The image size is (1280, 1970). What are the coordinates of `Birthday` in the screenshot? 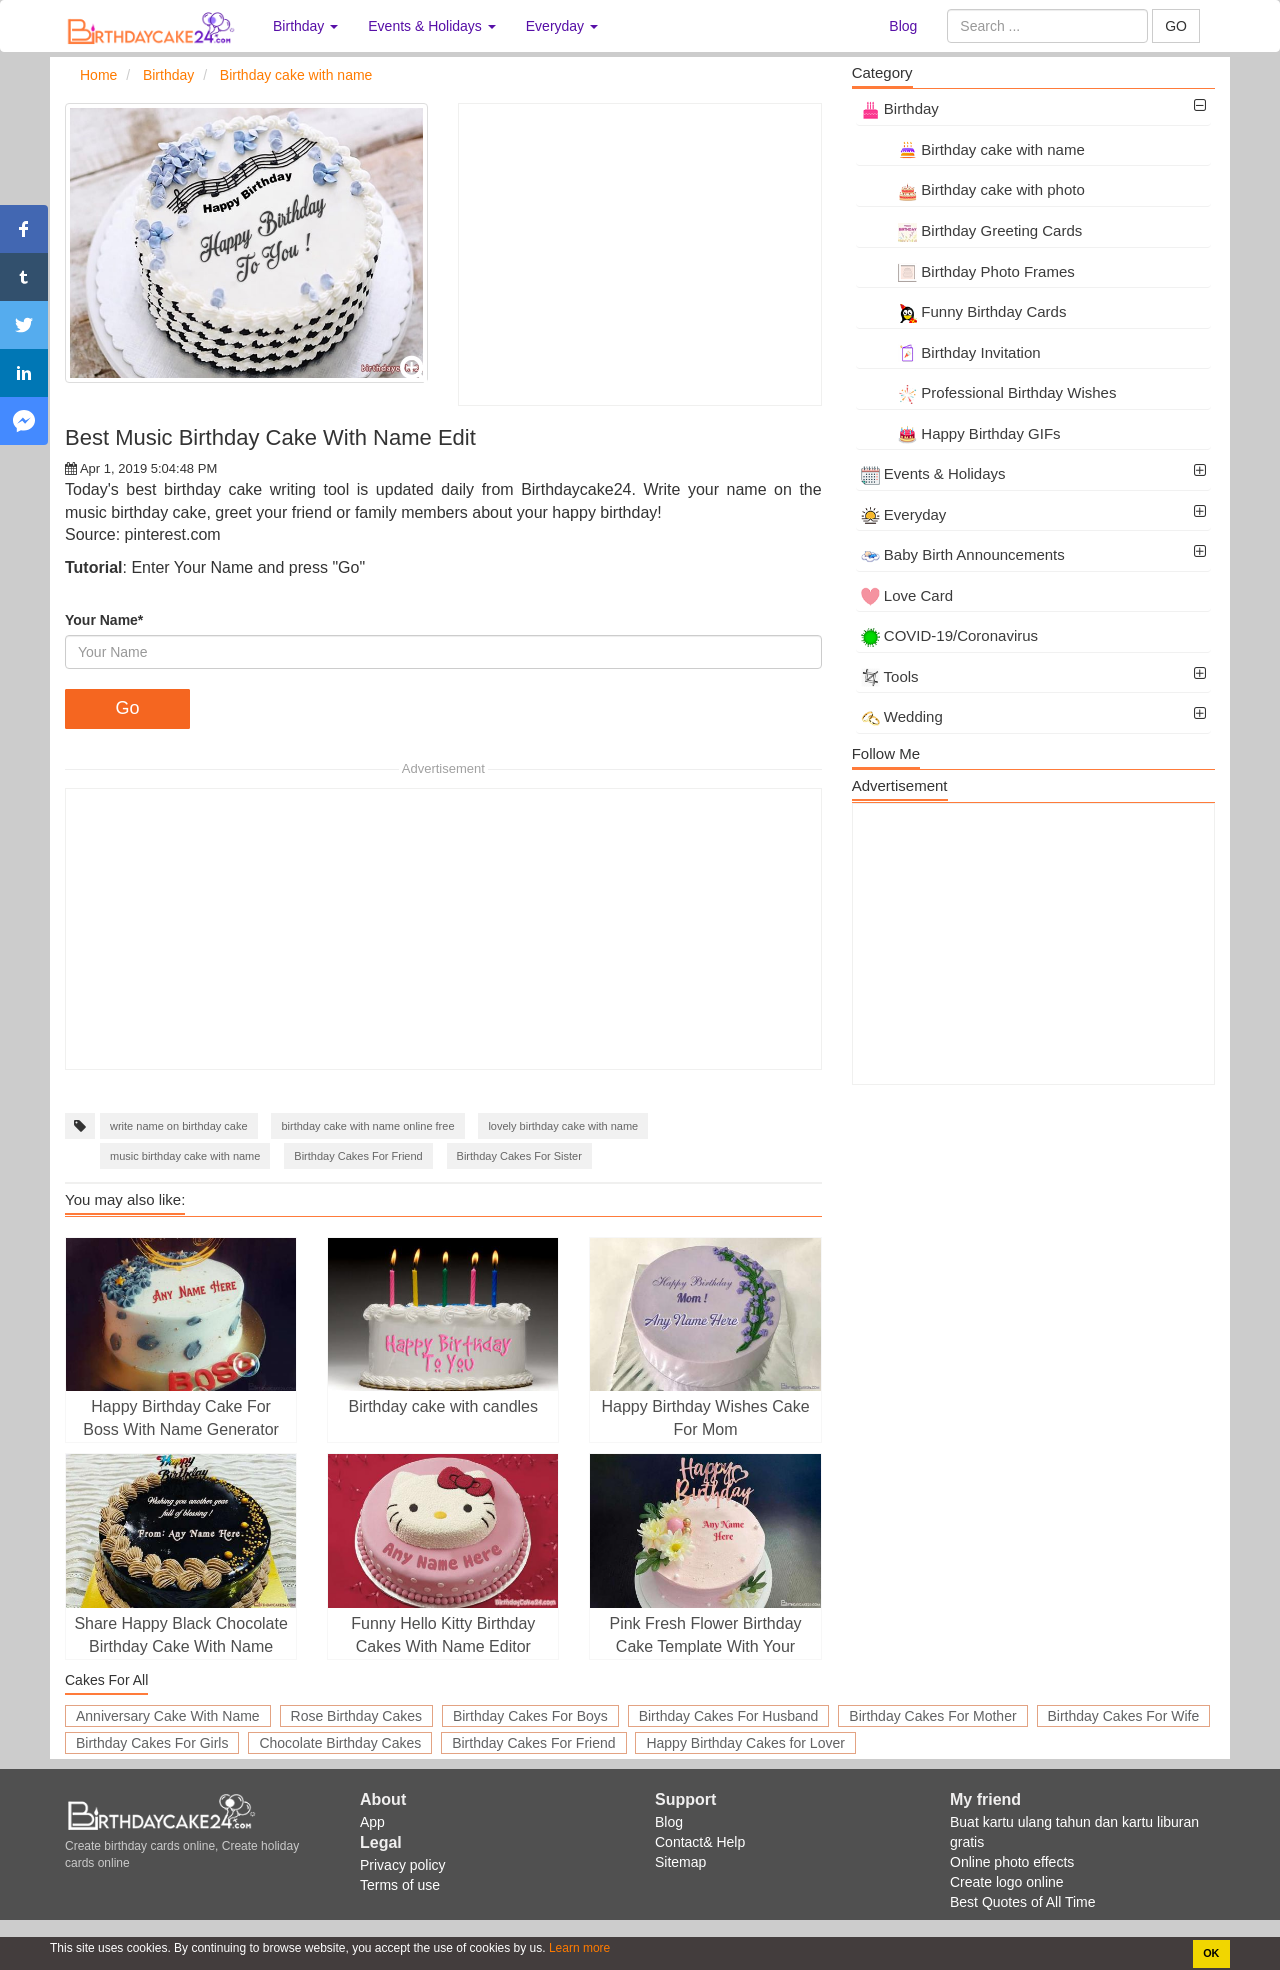 It's located at (900, 108).